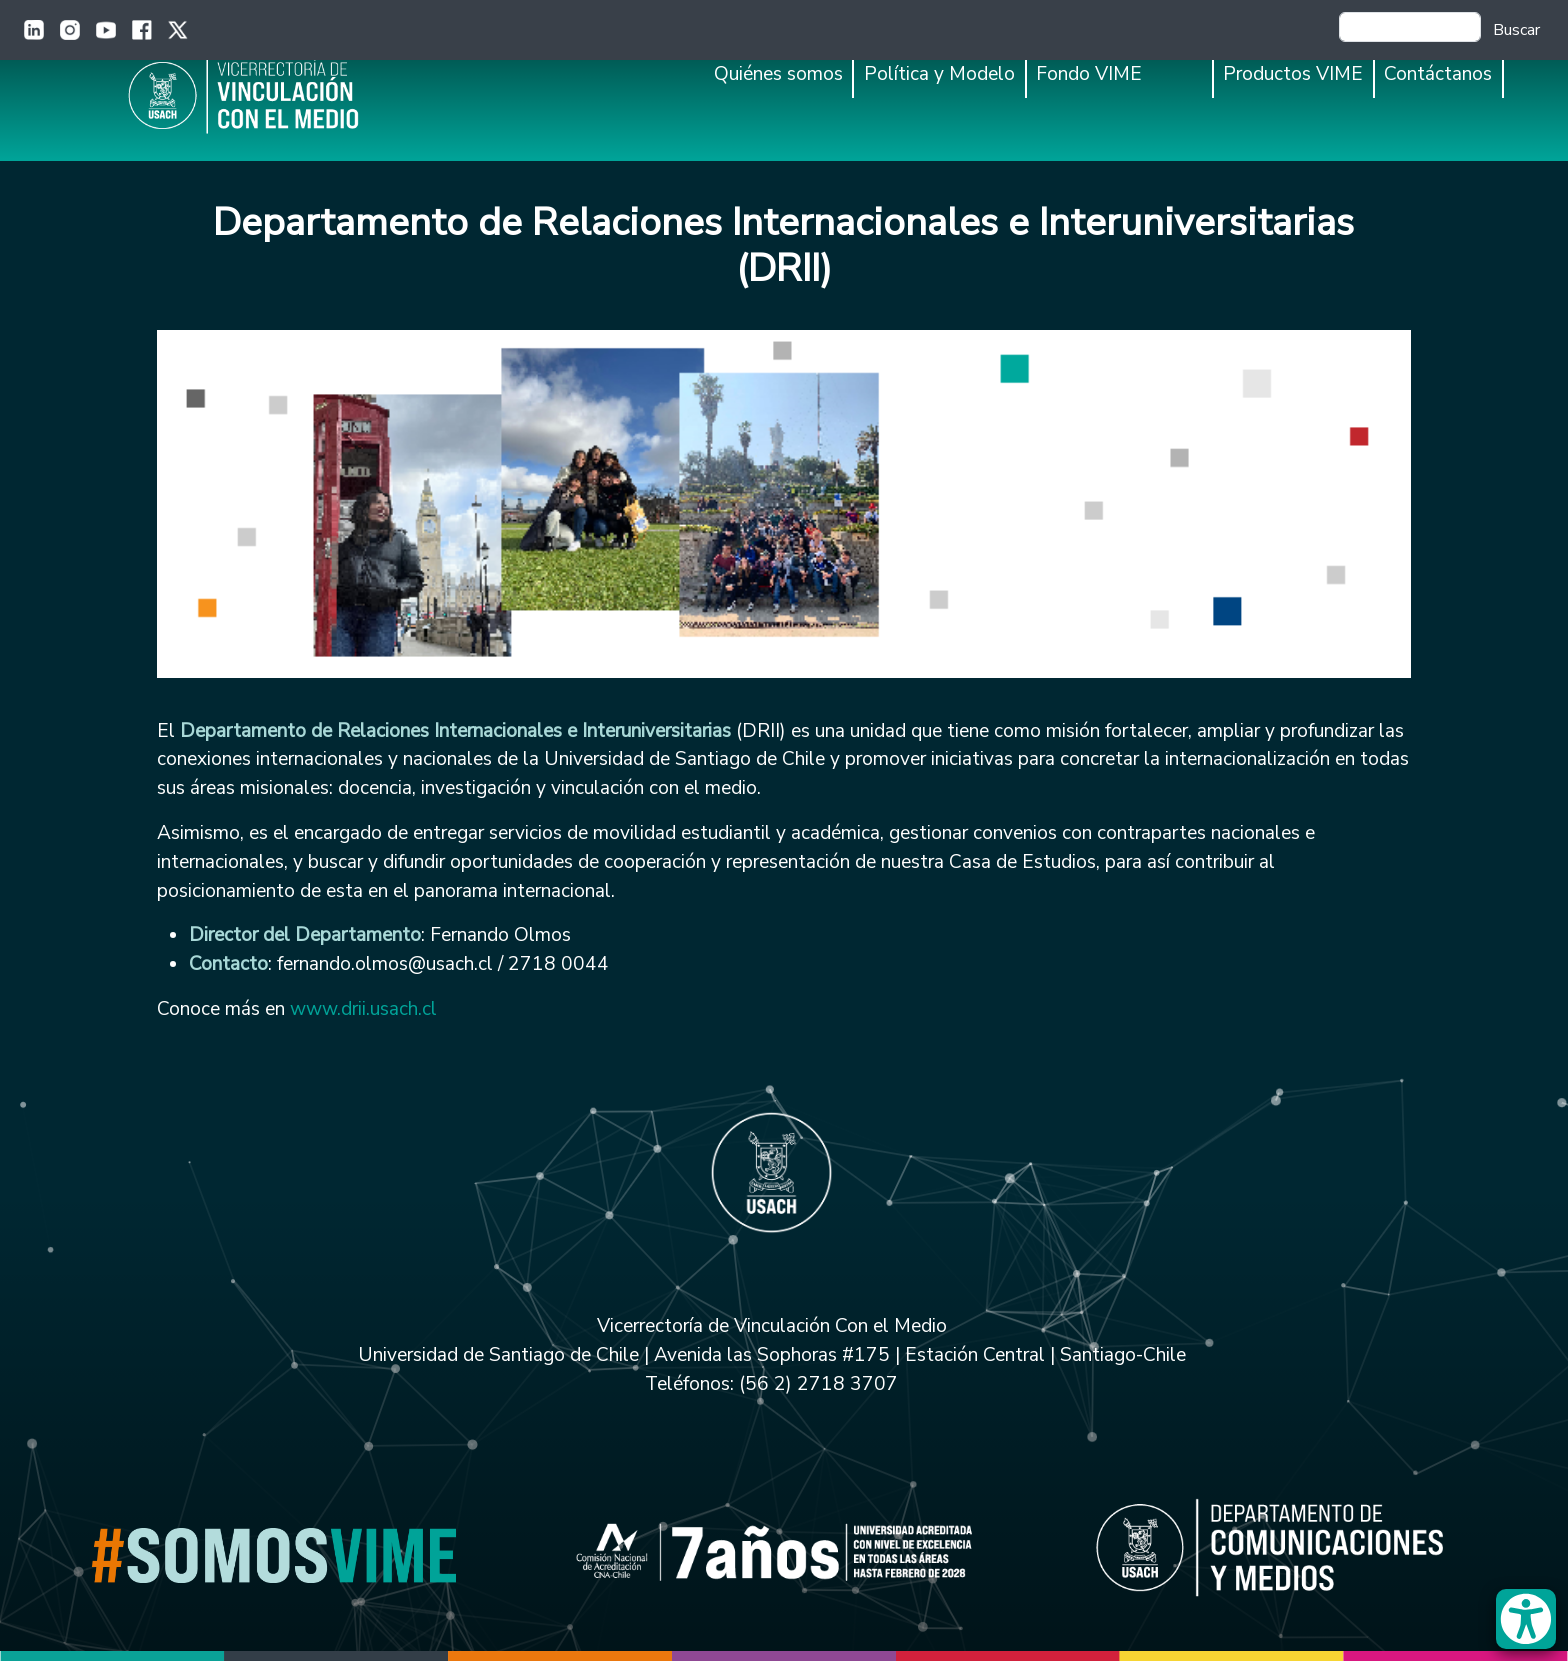 The width and height of the screenshot is (1568, 1661). What do you see at coordinates (939, 74) in the screenshot?
I see `Política y Modelo` at bounding box center [939, 74].